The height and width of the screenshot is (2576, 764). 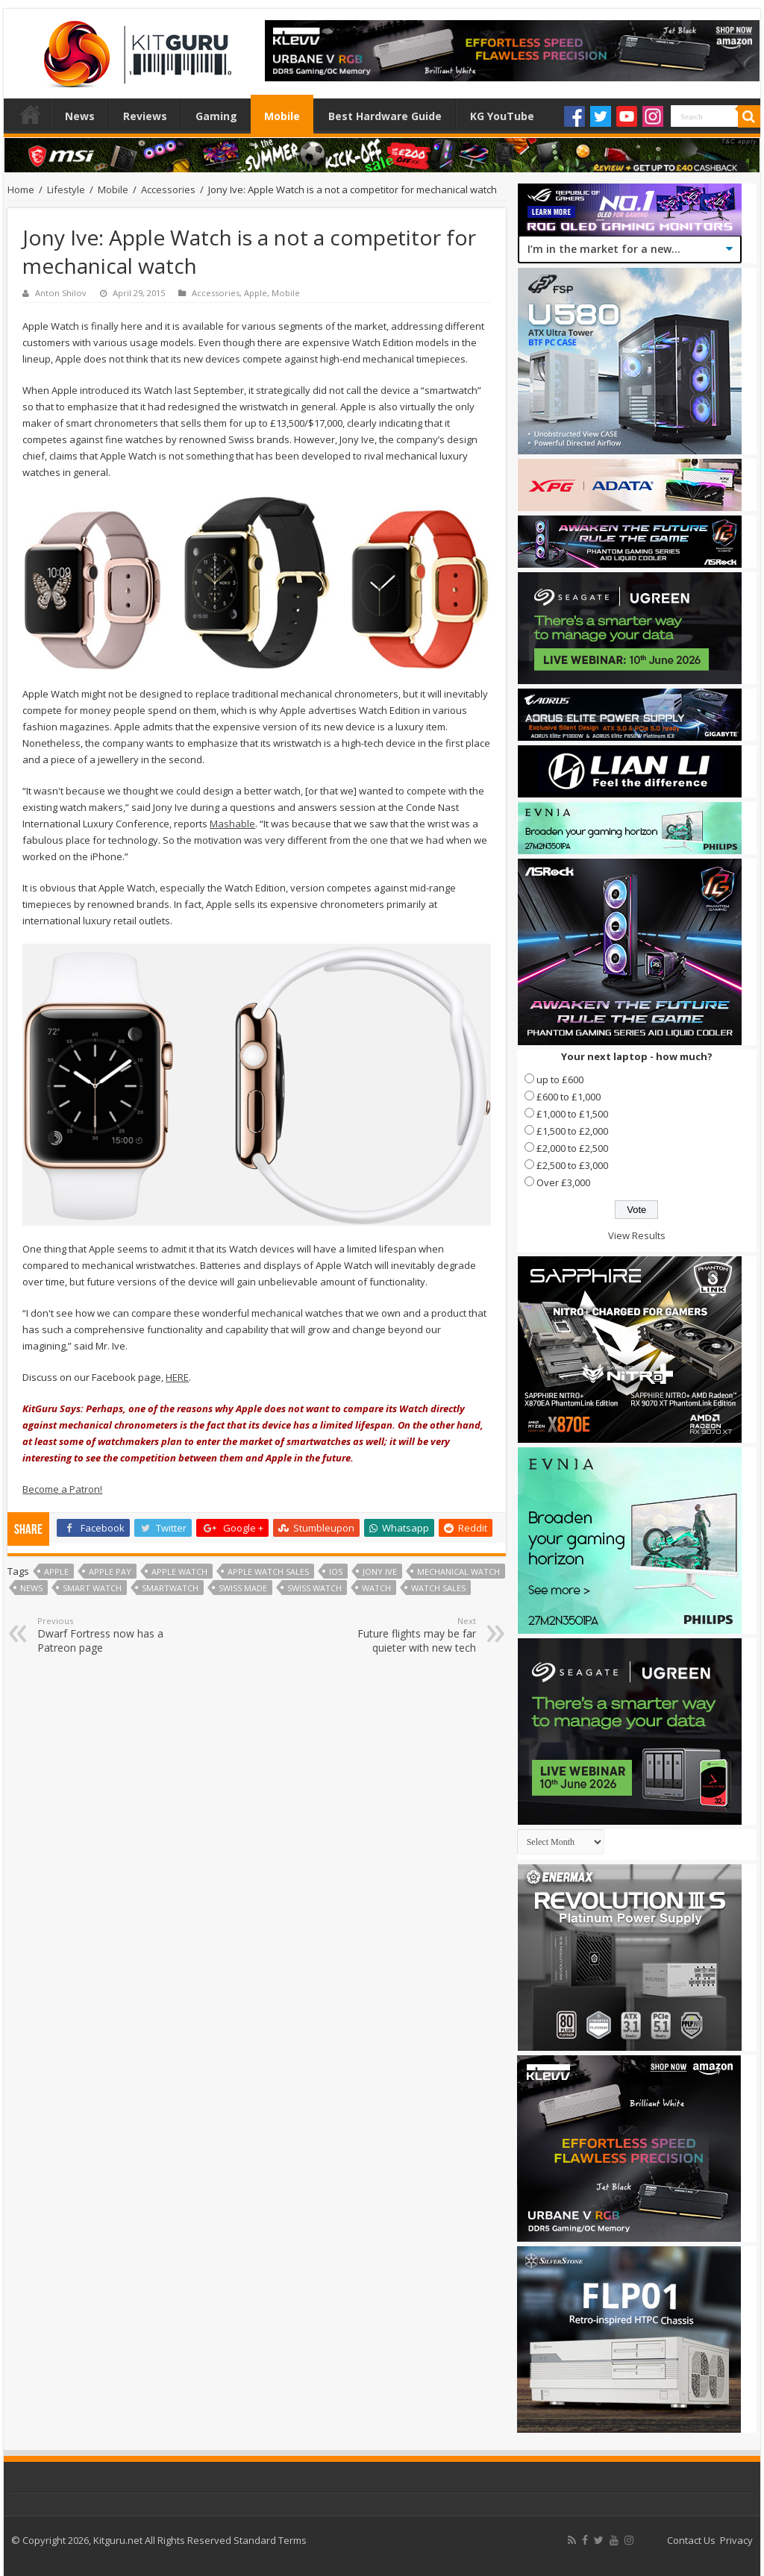 What do you see at coordinates (80, 116) in the screenshot?
I see `News` at bounding box center [80, 116].